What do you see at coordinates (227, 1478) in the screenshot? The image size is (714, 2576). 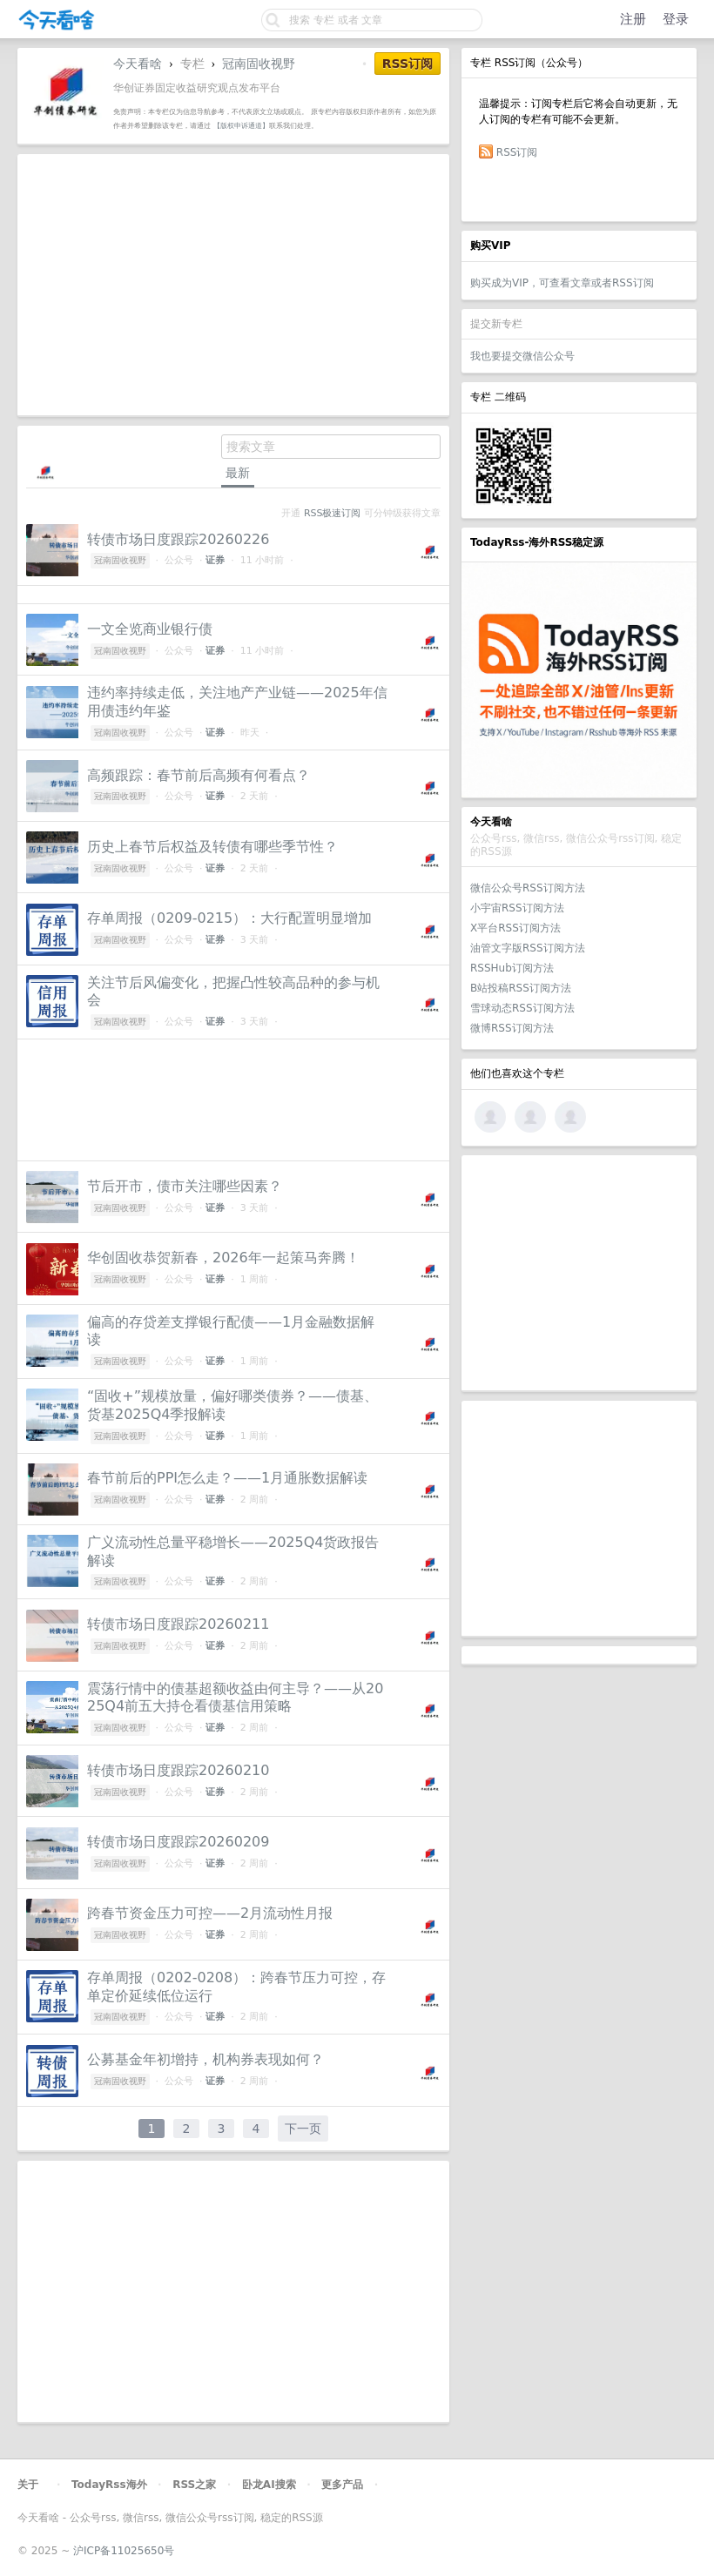 I see `春节前后的PPI怎么走？——1月通胀数据解读` at bounding box center [227, 1478].